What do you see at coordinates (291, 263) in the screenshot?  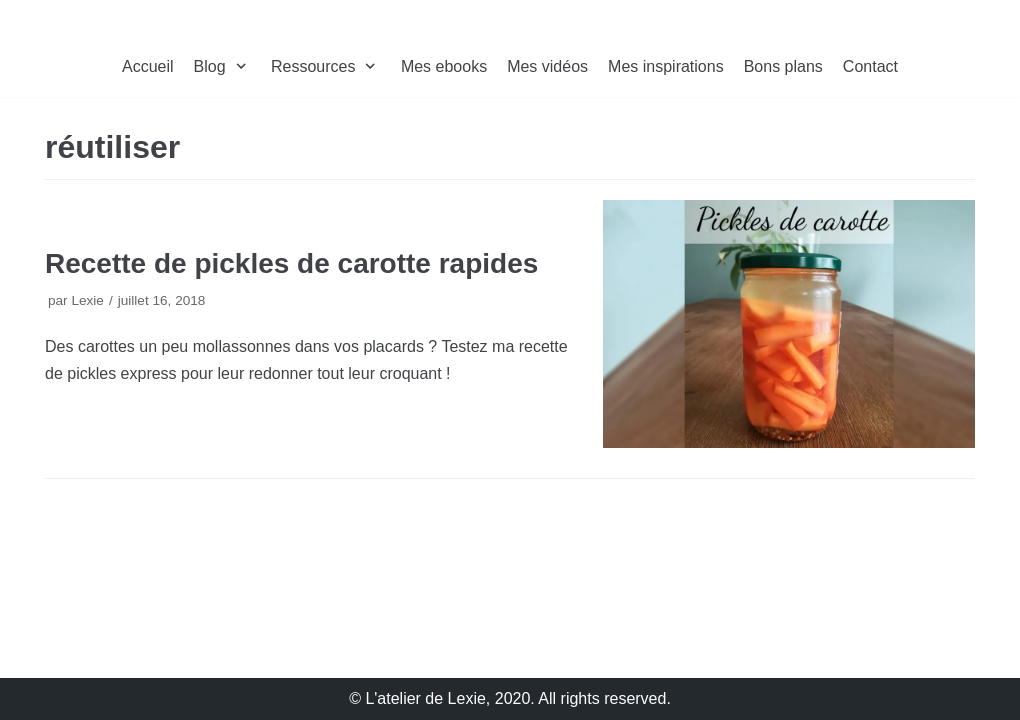 I see `Recette de pickles de carotte rapides` at bounding box center [291, 263].